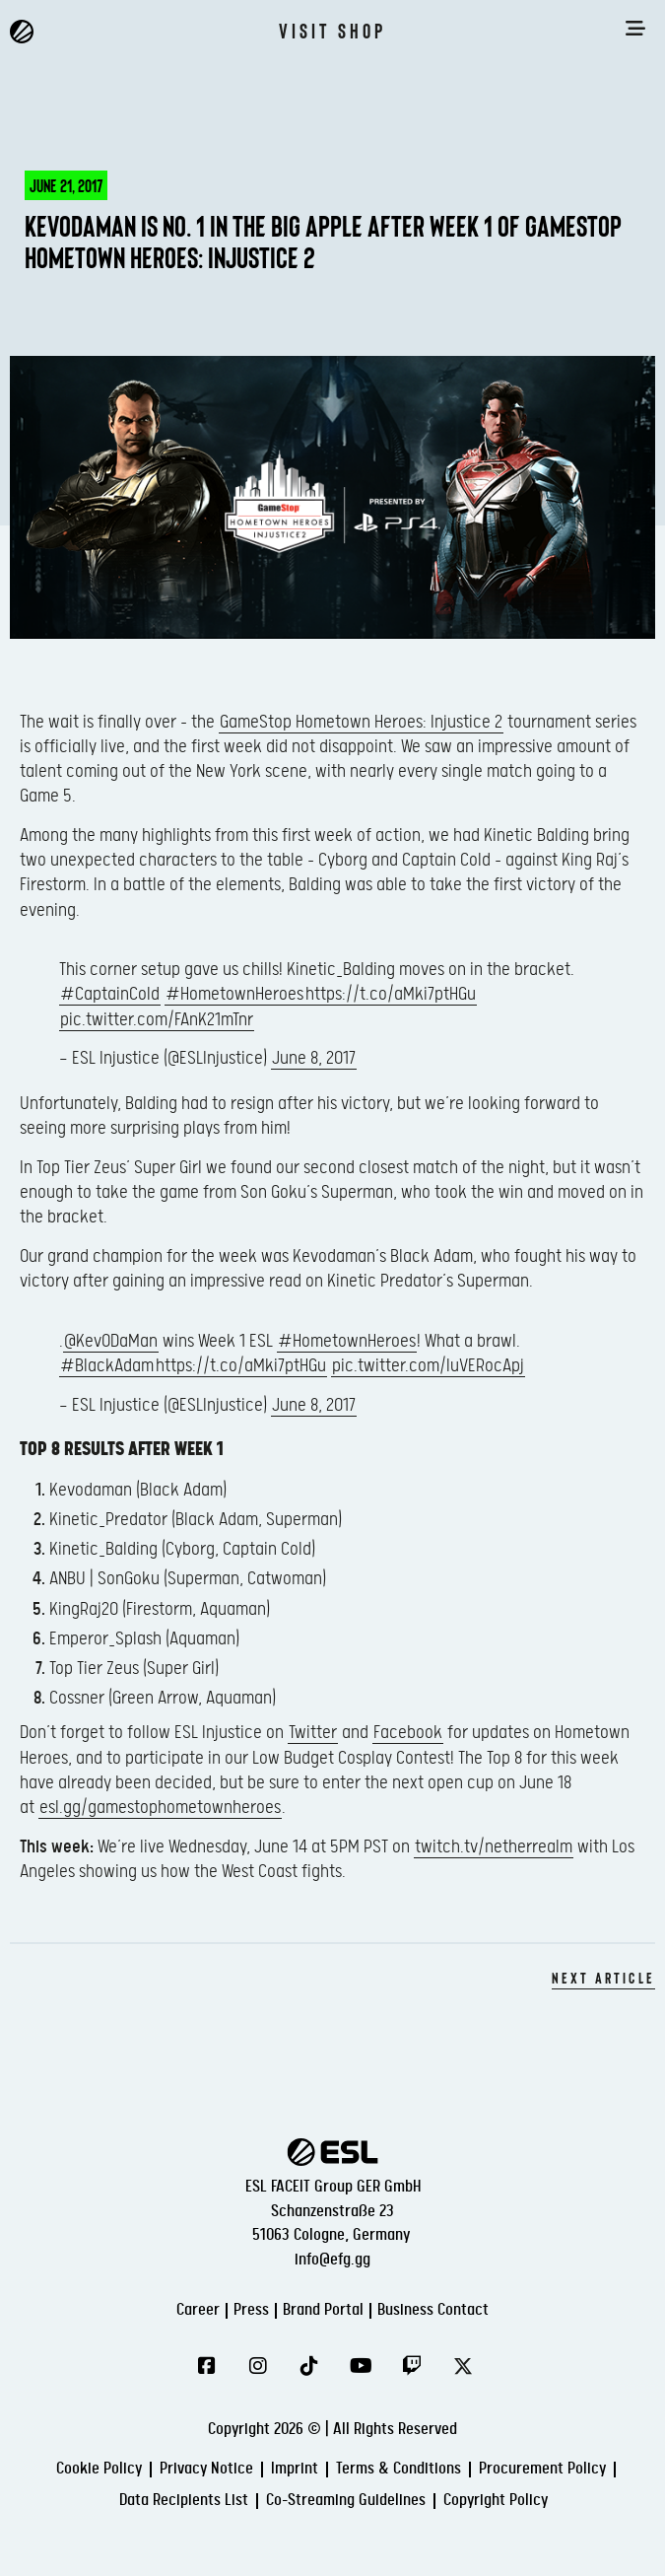 The height and width of the screenshot is (2576, 665). What do you see at coordinates (323, 2310) in the screenshot?
I see `Brand Portal` at bounding box center [323, 2310].